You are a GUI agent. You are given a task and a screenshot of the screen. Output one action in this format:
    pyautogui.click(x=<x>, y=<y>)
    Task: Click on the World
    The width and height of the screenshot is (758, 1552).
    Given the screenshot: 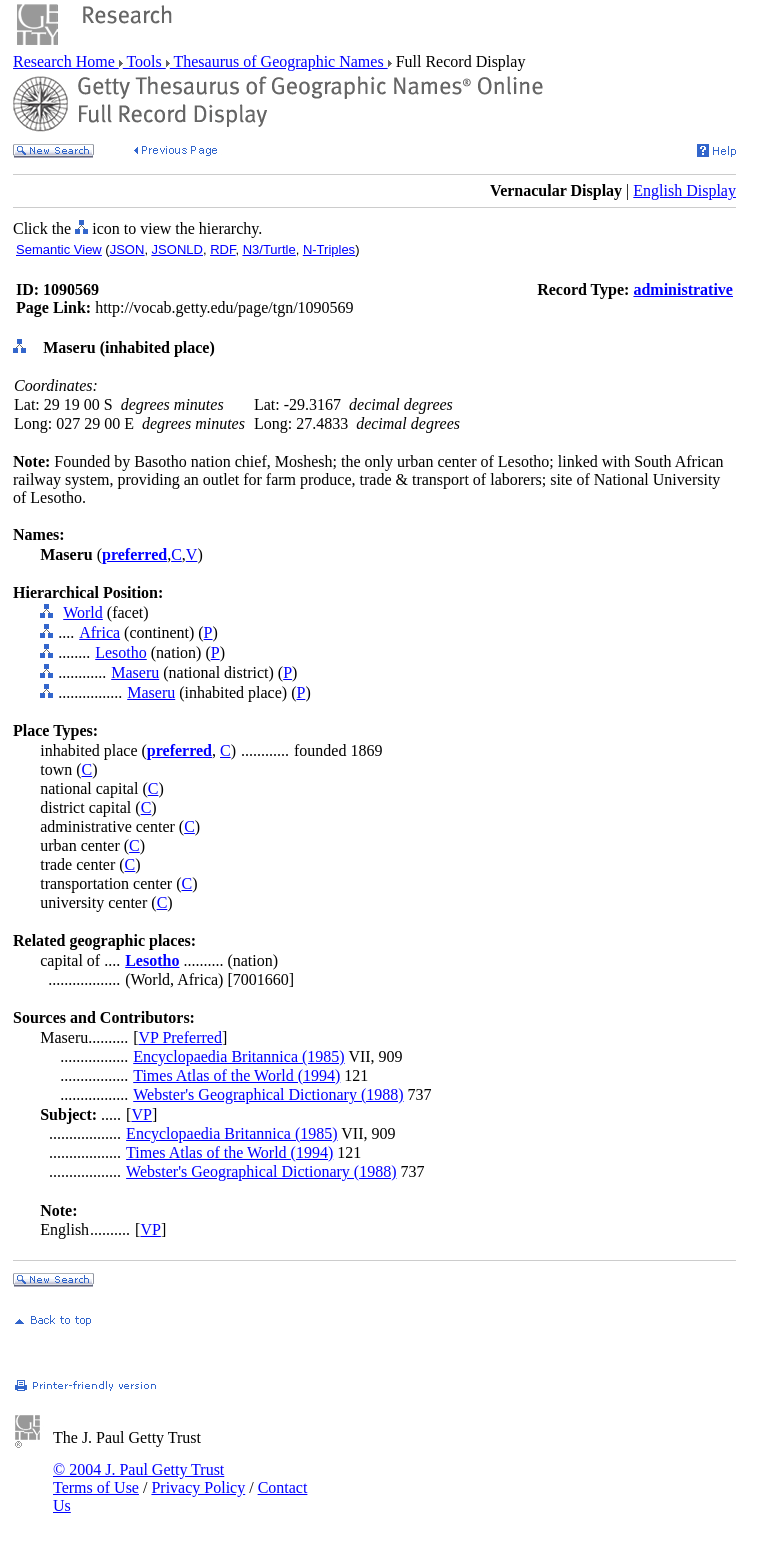 What is the action you would take?
    pyautogui.click(x=83, y=612)
    